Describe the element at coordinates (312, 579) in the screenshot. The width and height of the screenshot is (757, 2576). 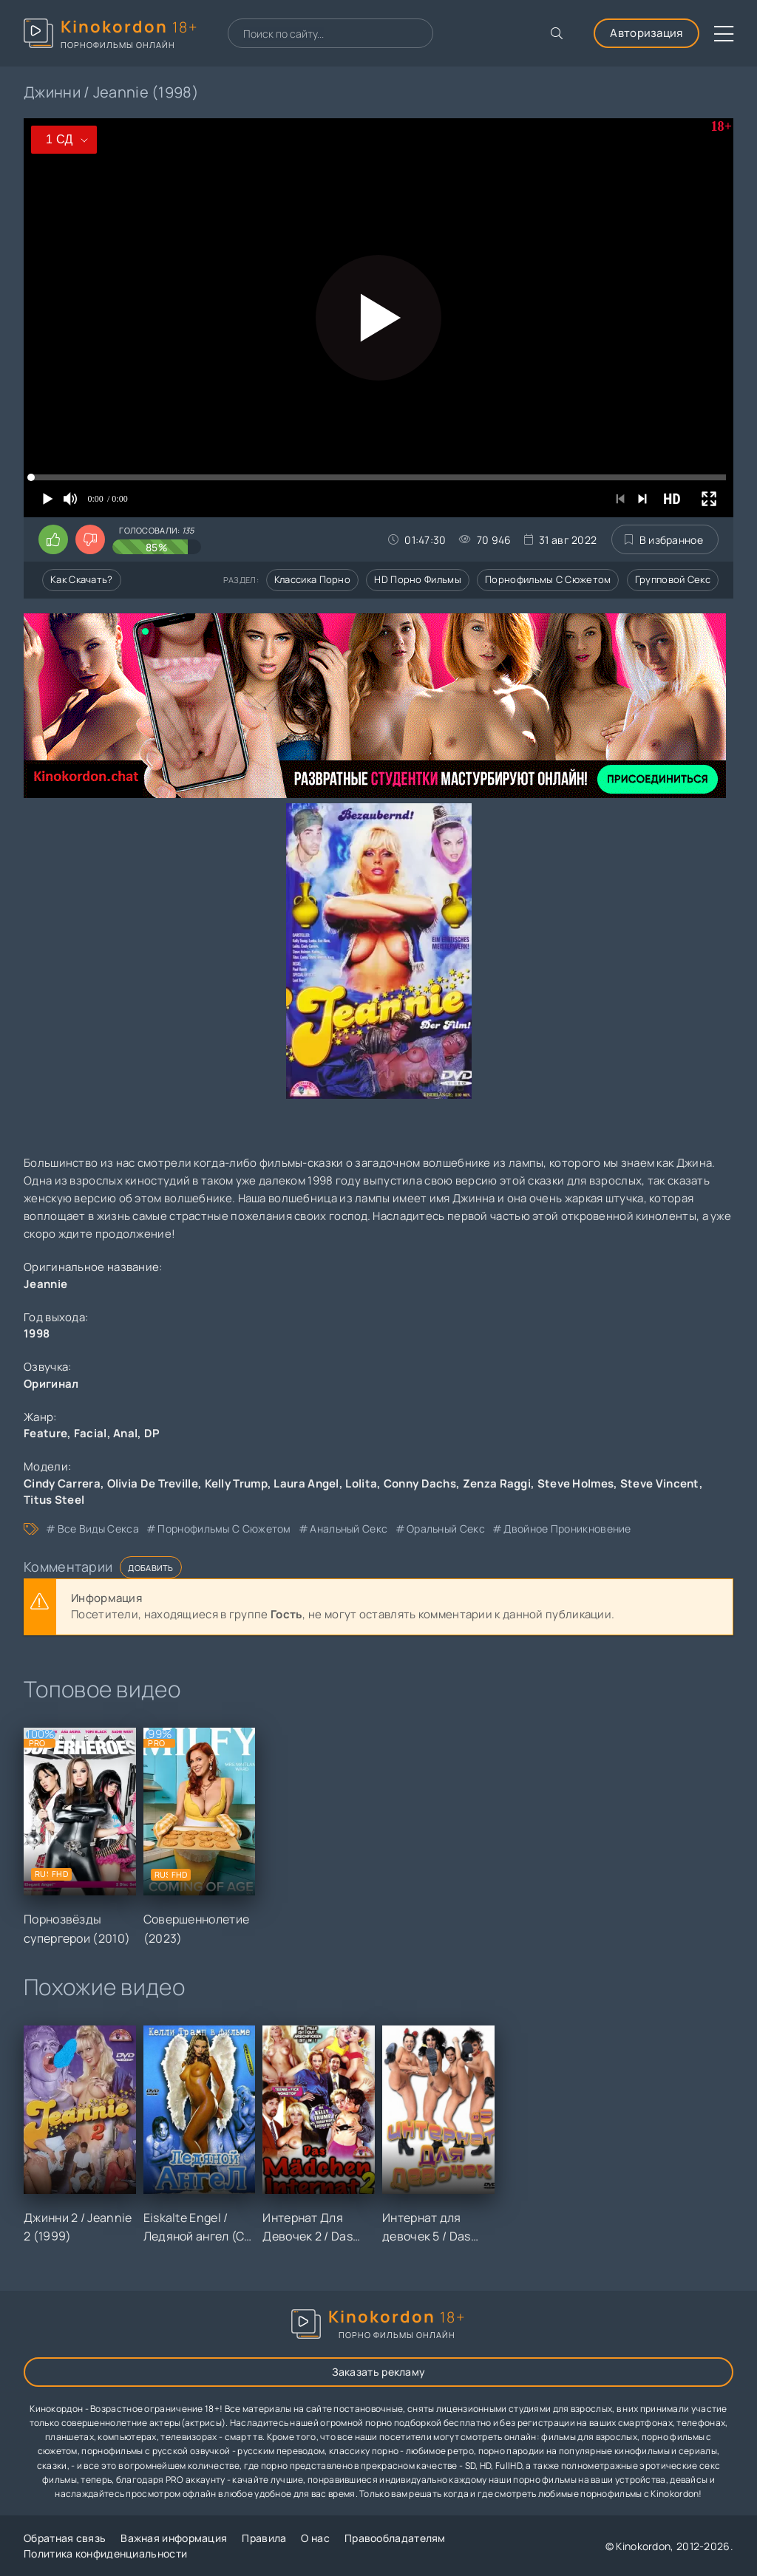
I see `Классика порно` at that location.